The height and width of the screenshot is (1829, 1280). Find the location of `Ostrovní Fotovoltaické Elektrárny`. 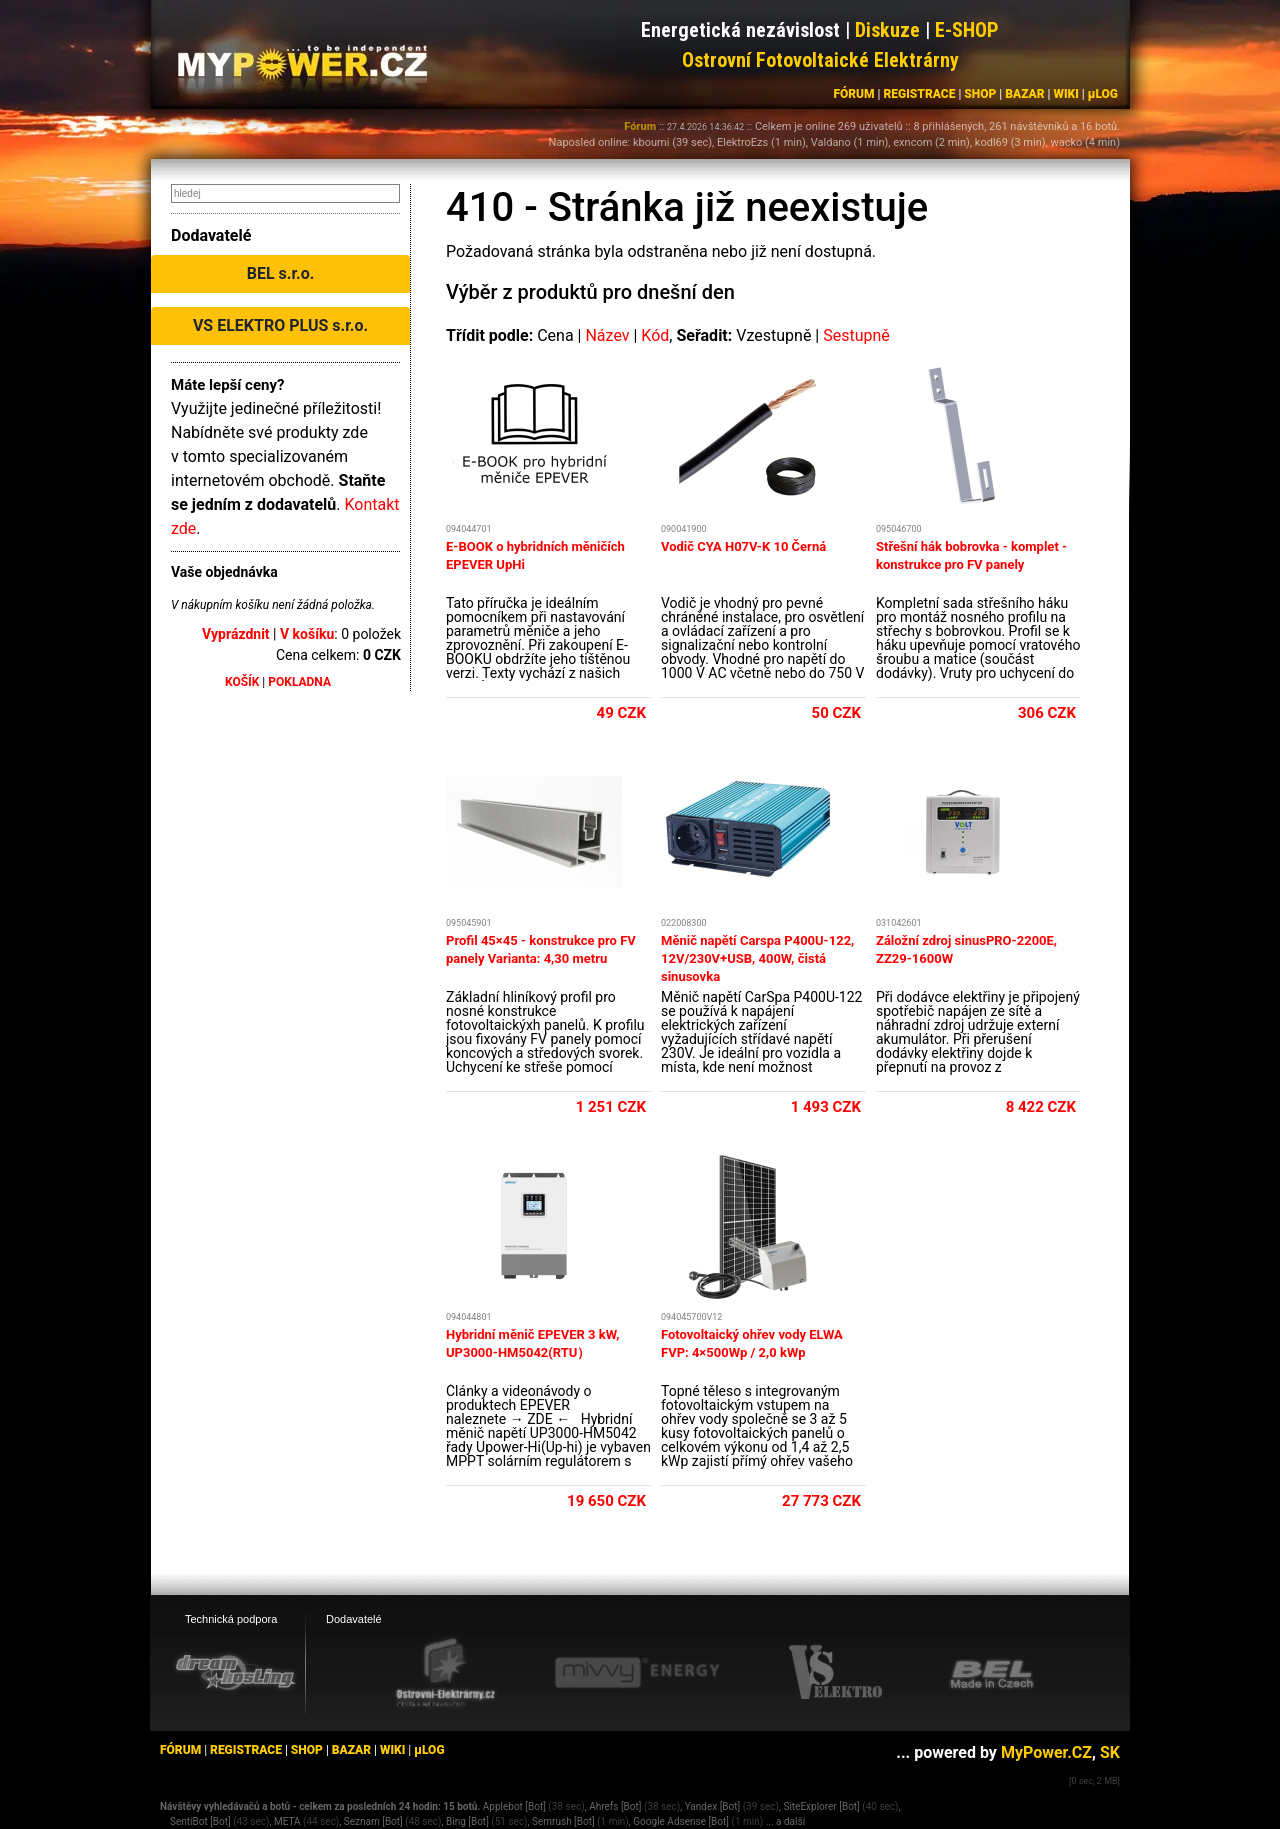

Ostrovní Fotovoltaické Elektrárny is located at coordinates (820, 60).